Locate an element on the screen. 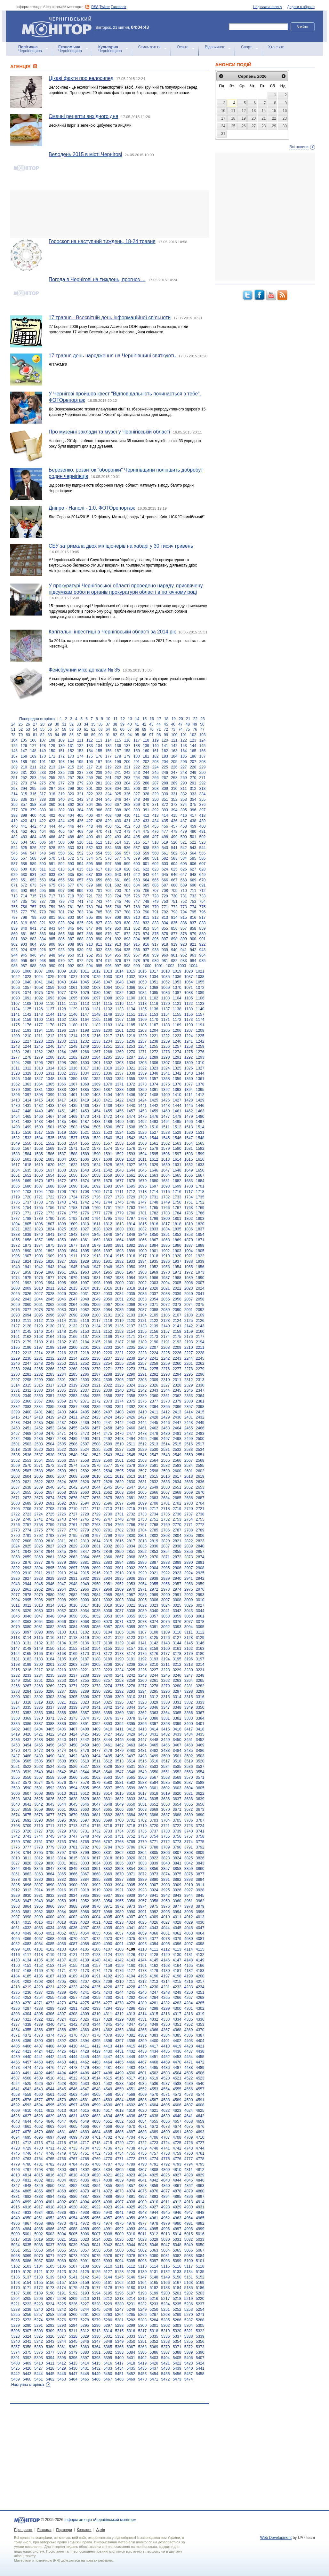 This screenshot has width=329, height=2576. 1464 is located at coordinates (15, 1116).